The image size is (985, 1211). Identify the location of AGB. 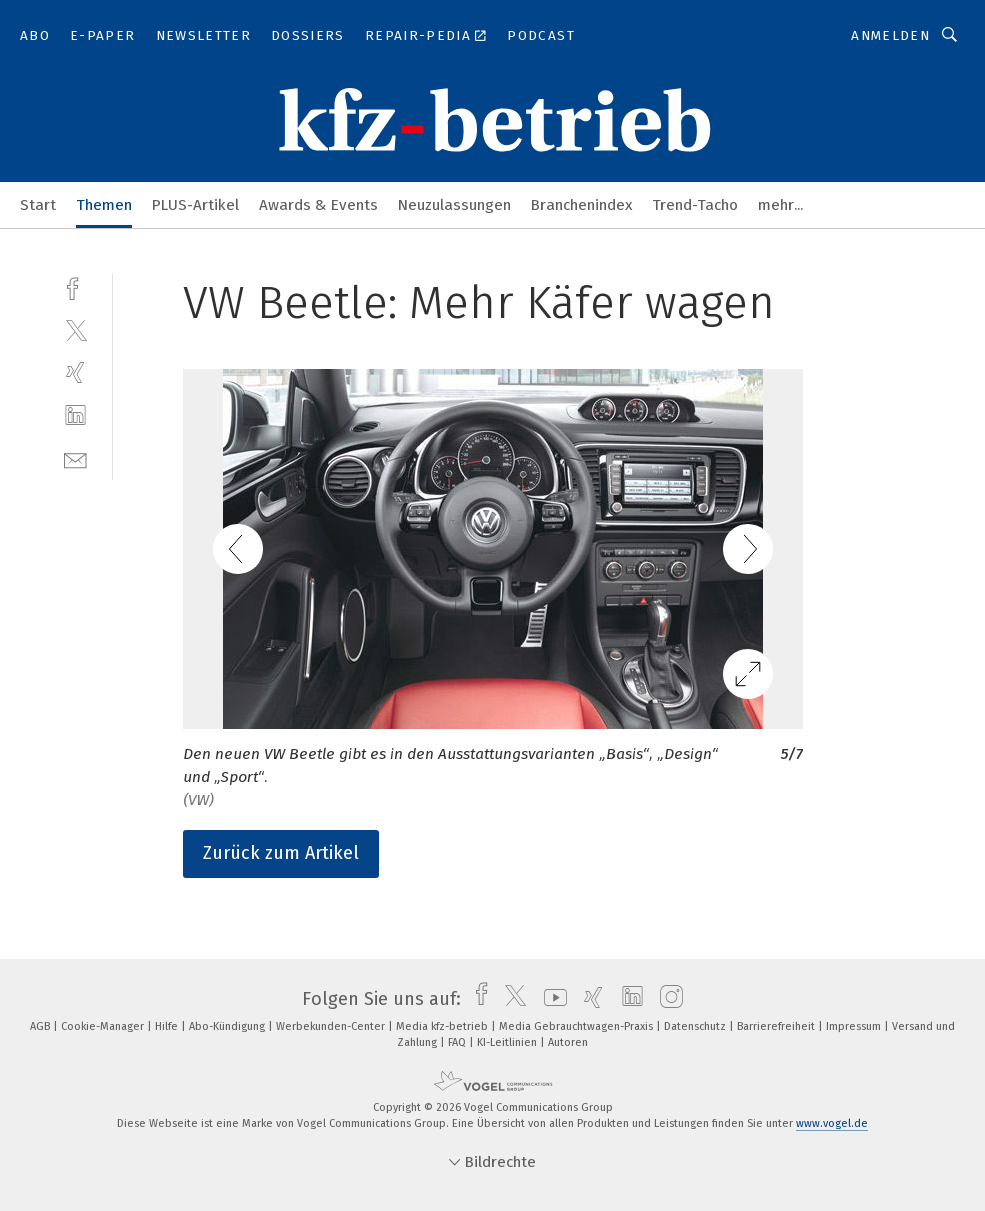
(41, 1026).